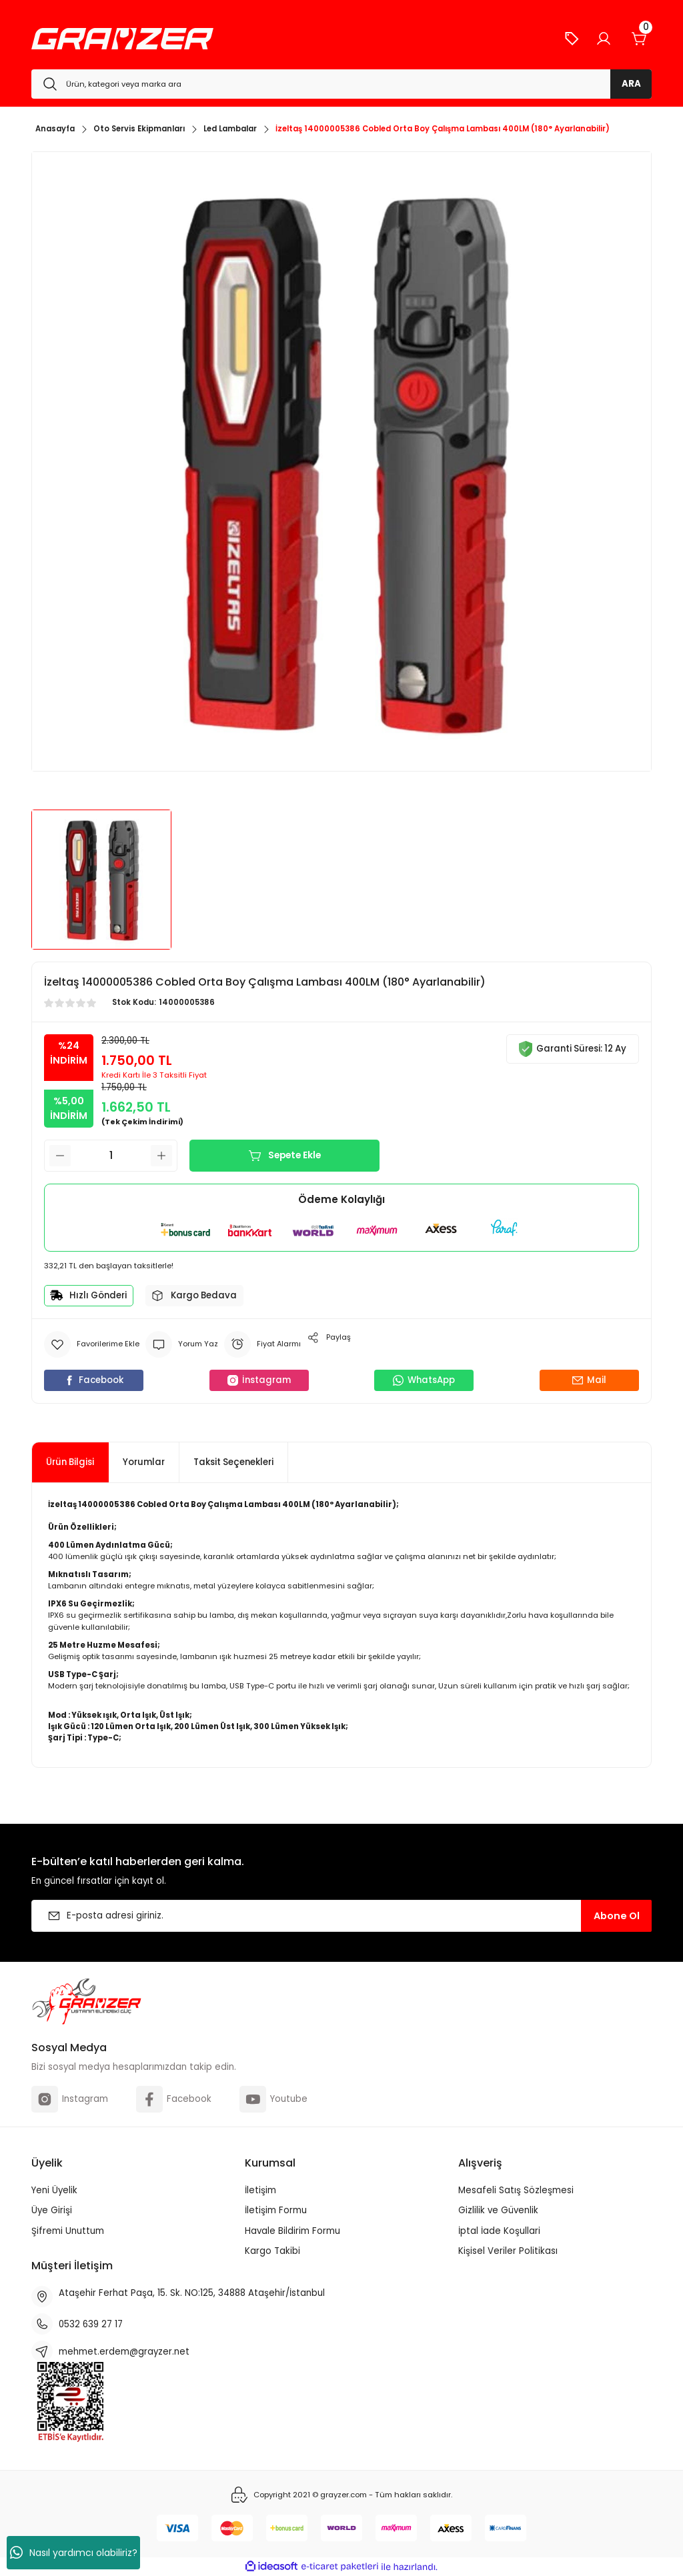  Describe the element at coordinates (70, 1462) in the screenshot. I see `Ürün Bilgisi` at that location.